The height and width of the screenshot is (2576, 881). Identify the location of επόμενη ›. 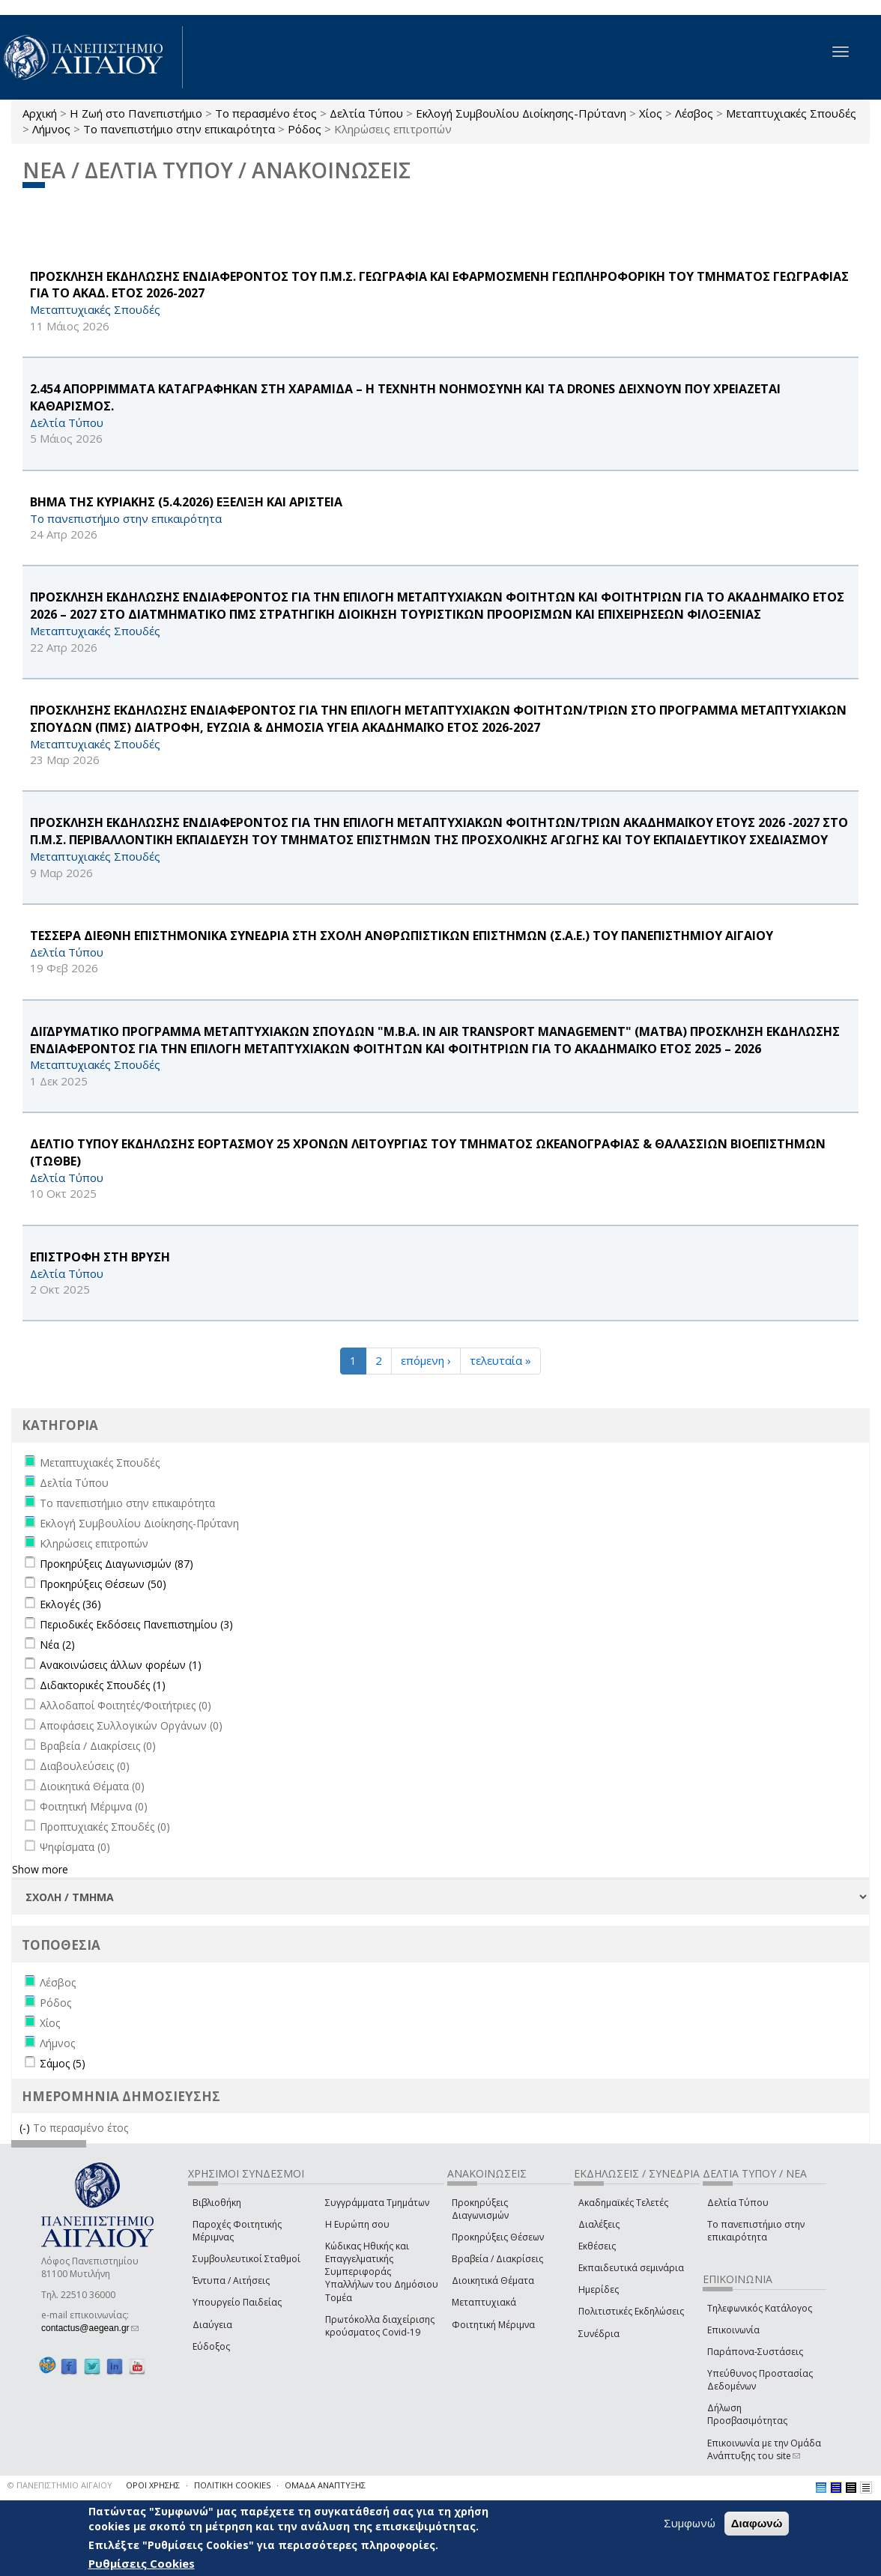
(426, 1360).